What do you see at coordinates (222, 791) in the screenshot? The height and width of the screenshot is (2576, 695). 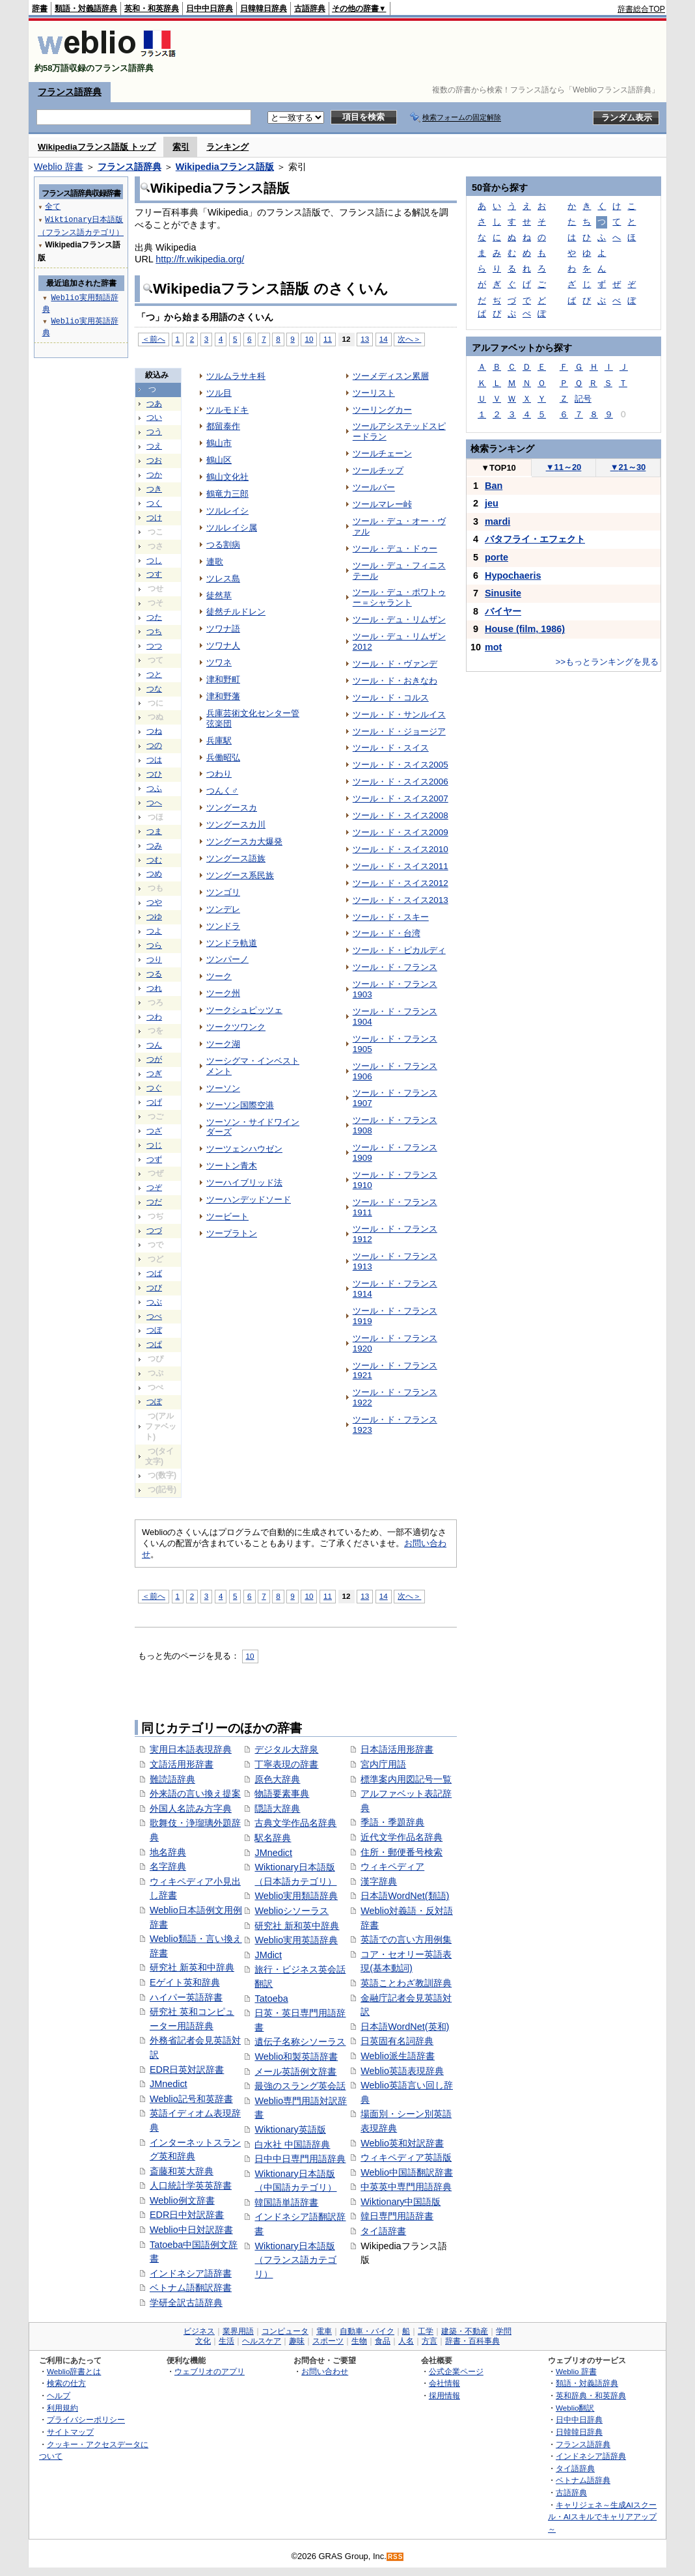 I see `つんく♂` at bounding box center [222, 791].